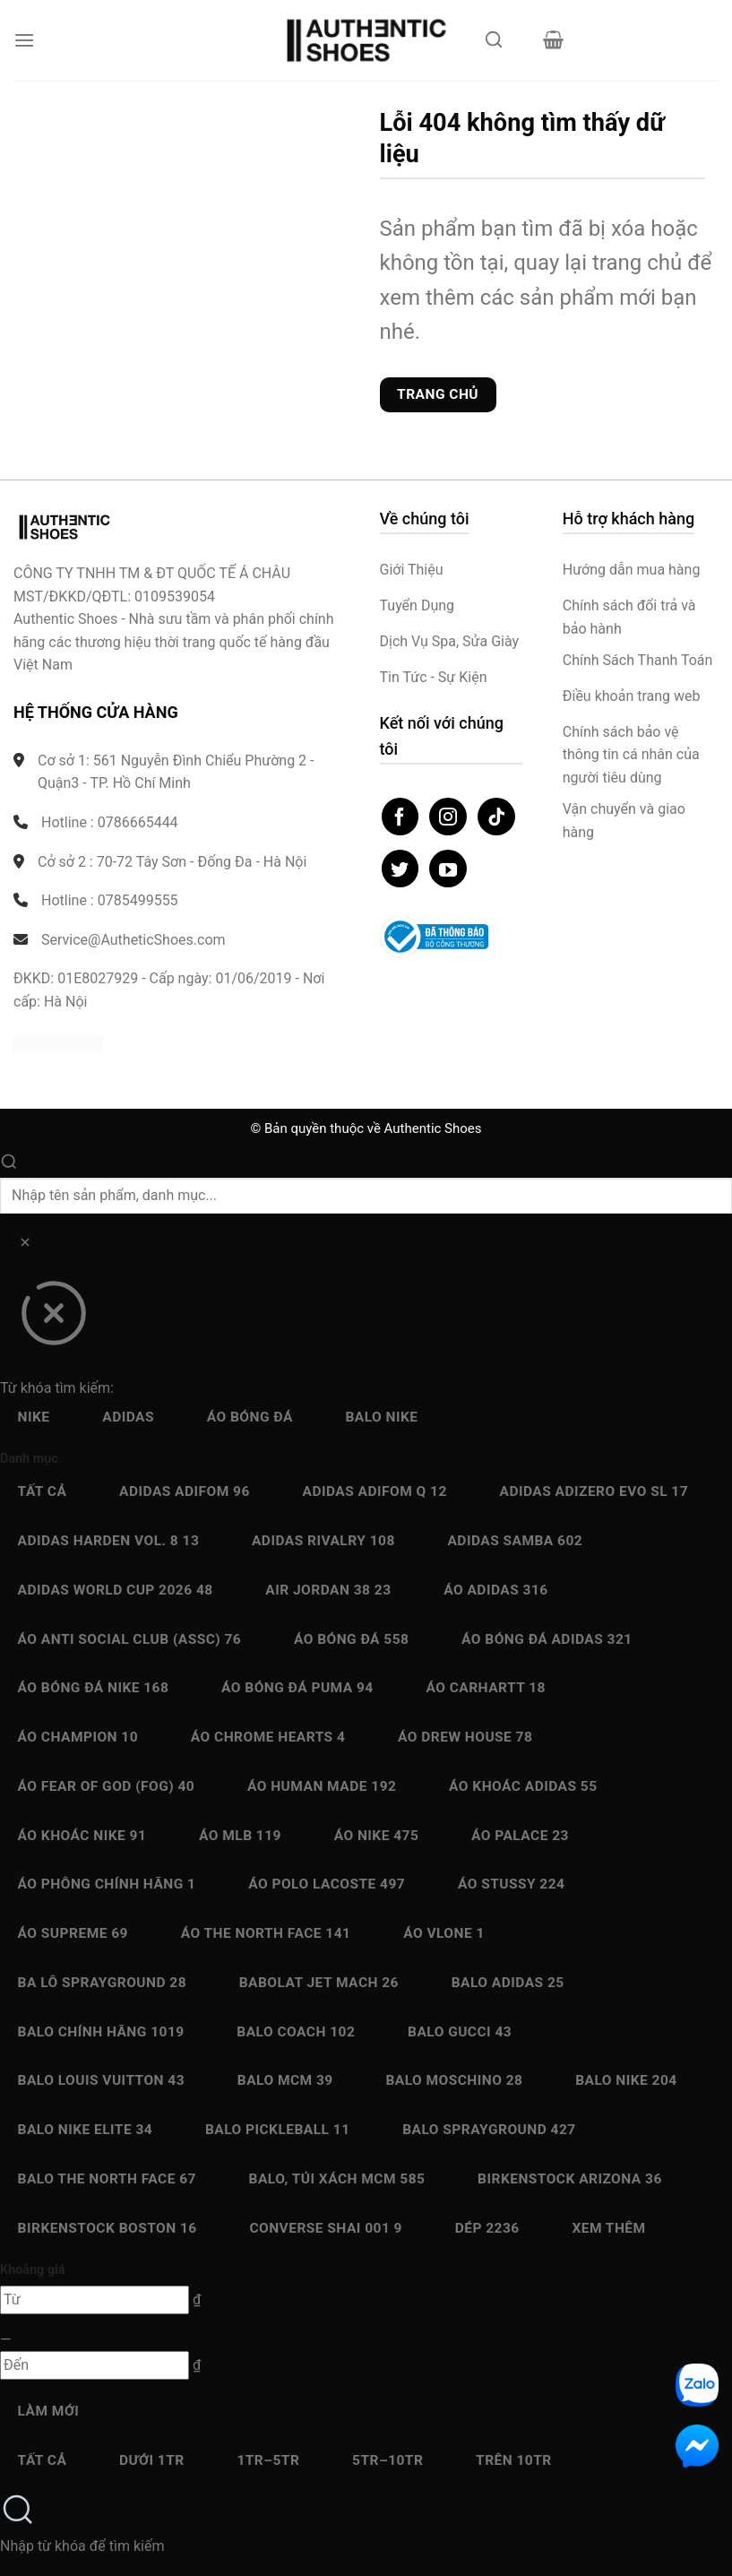  What do you see at coordinates (400, 868) in the screenshot?
I see `[Theo dõi trên Twitter]` at bounding box center [400, 868].